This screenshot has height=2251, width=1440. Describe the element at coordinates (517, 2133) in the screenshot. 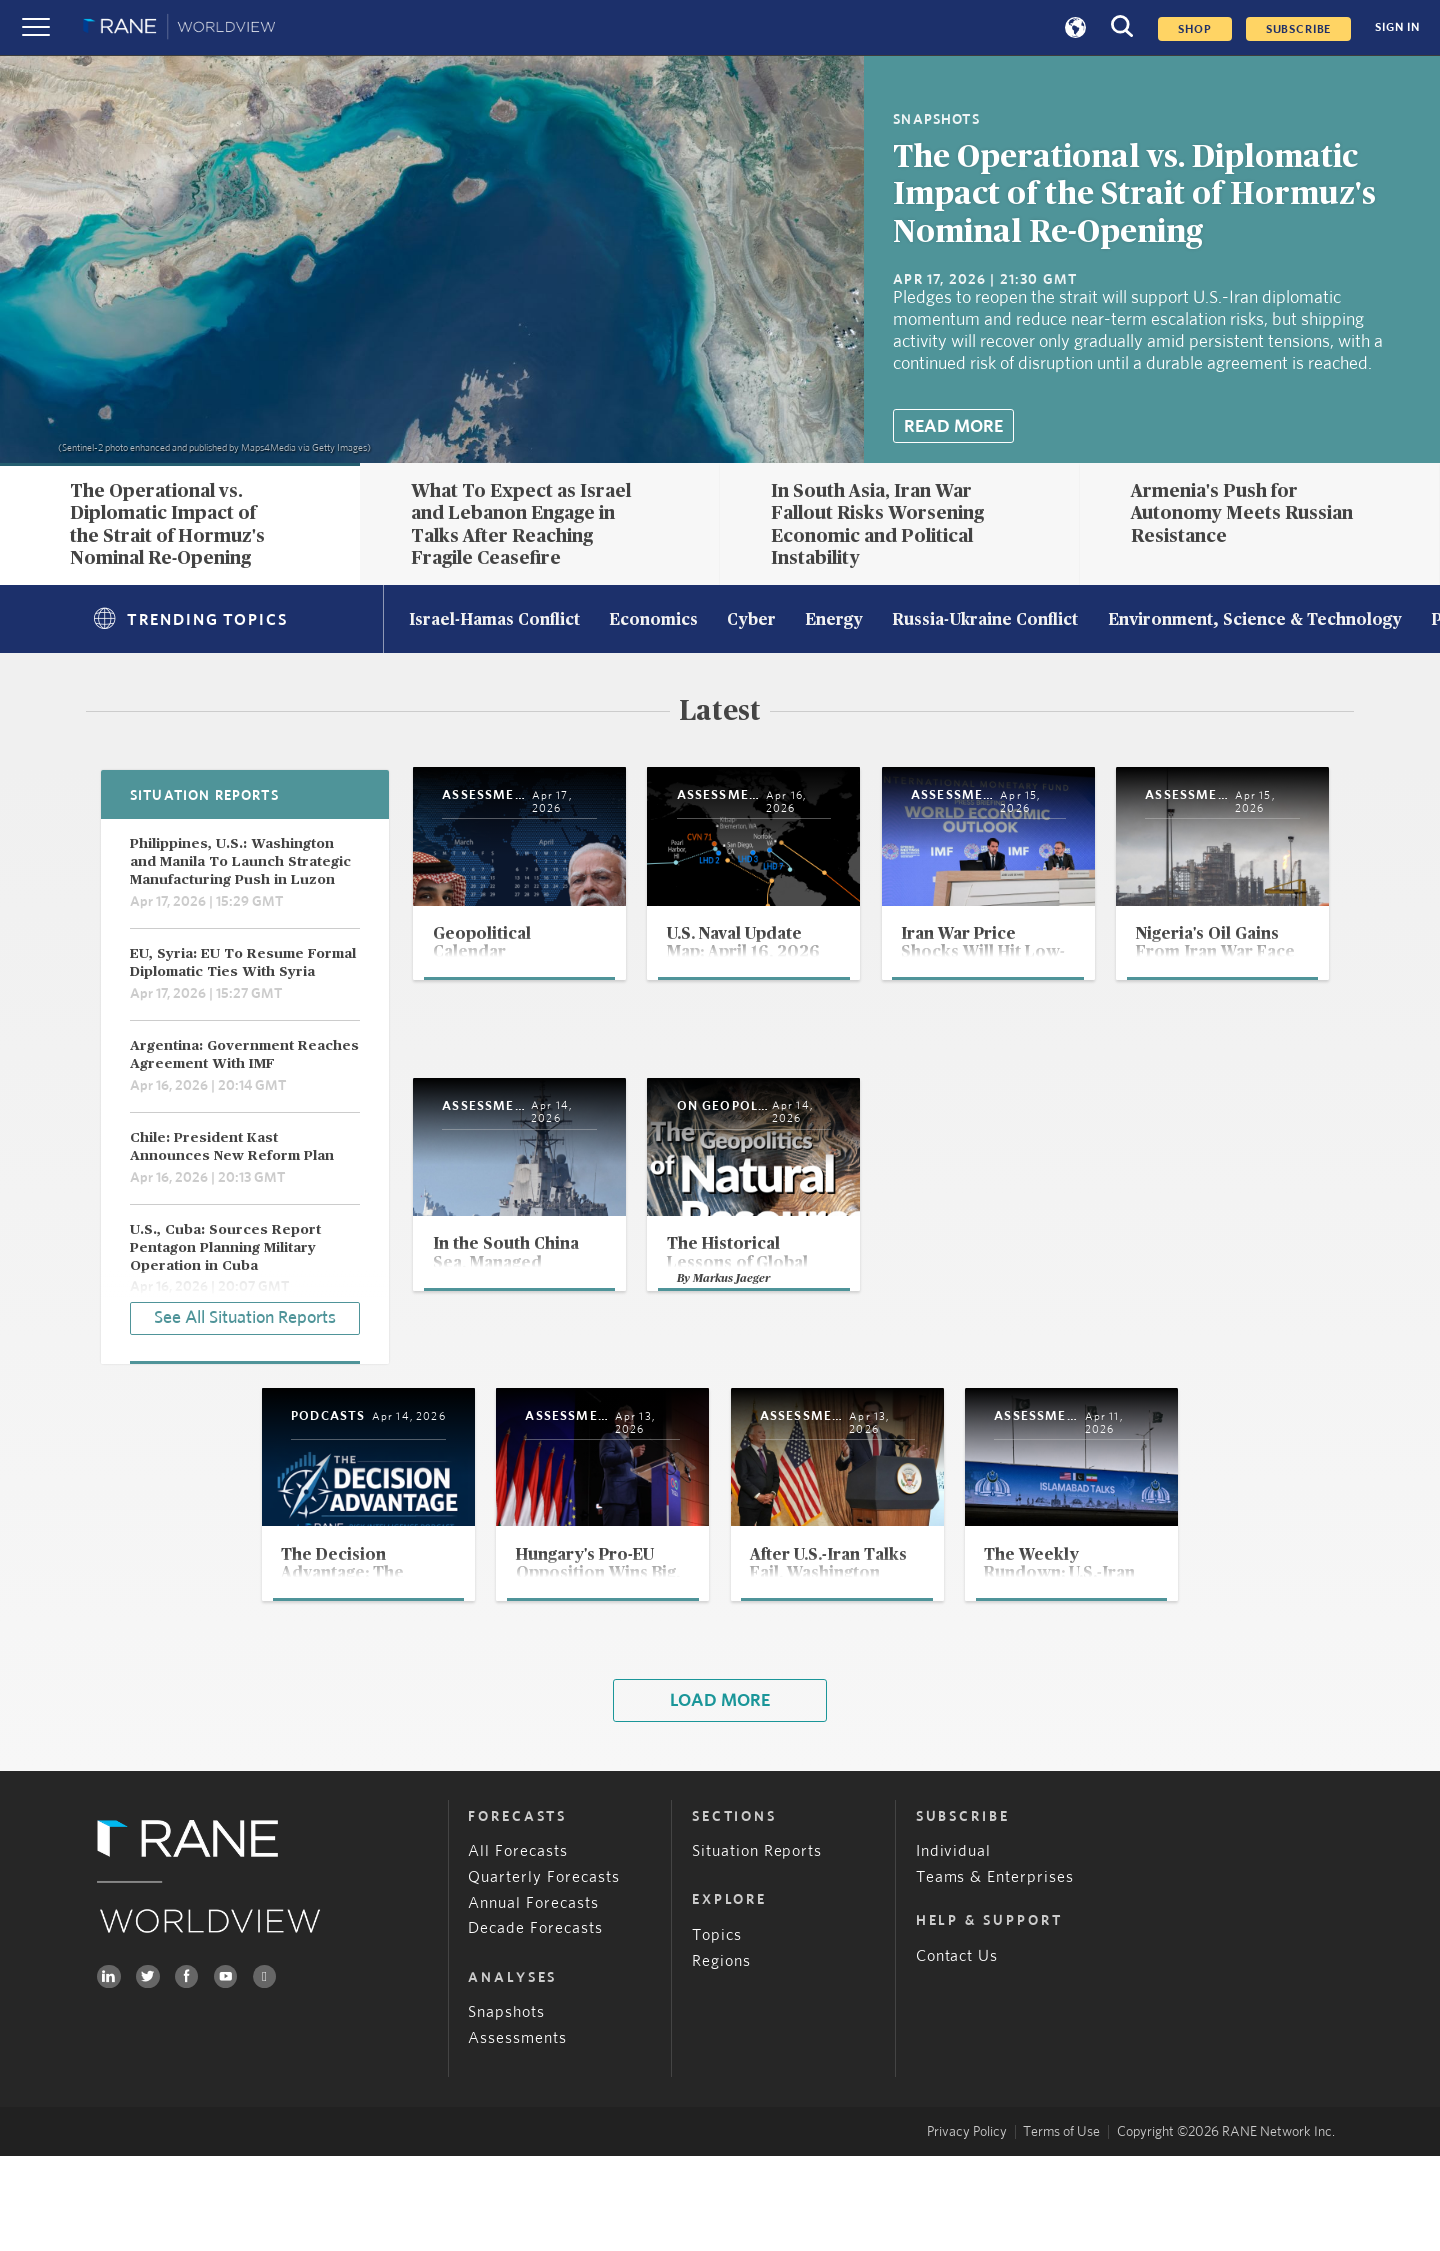

I see `Assessments` at that location.